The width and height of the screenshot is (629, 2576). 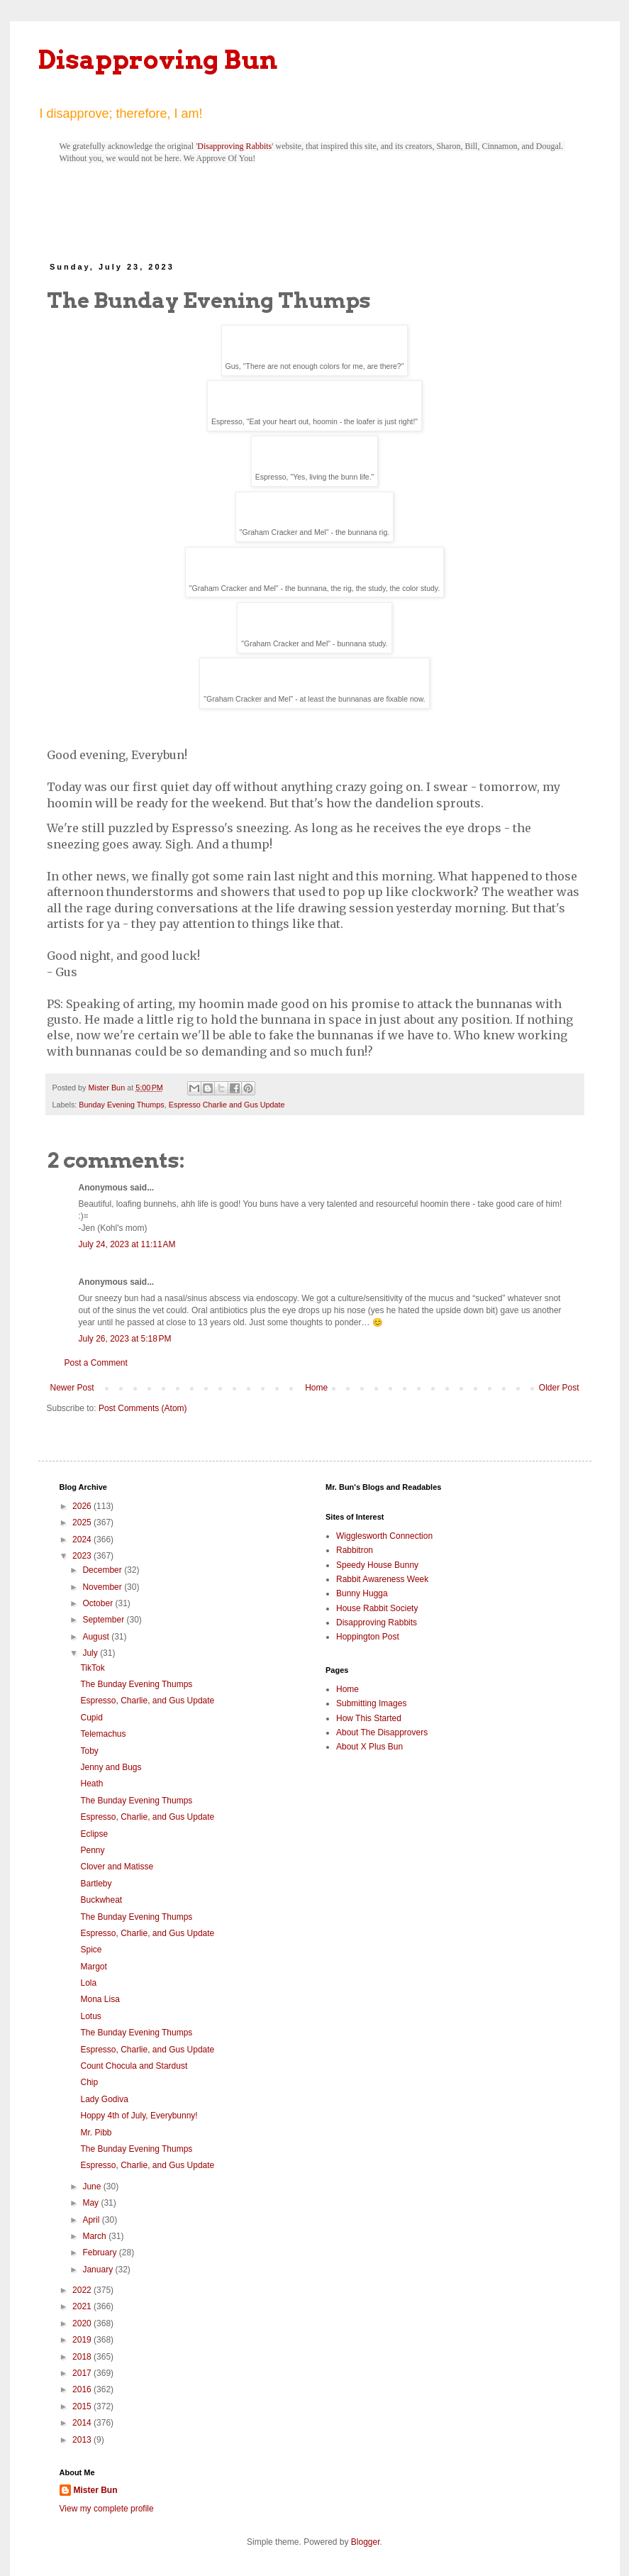 What do you see at coordinates (83, 1556) in the screenshot?
I see `2023` at bounding box center [83, 1556].